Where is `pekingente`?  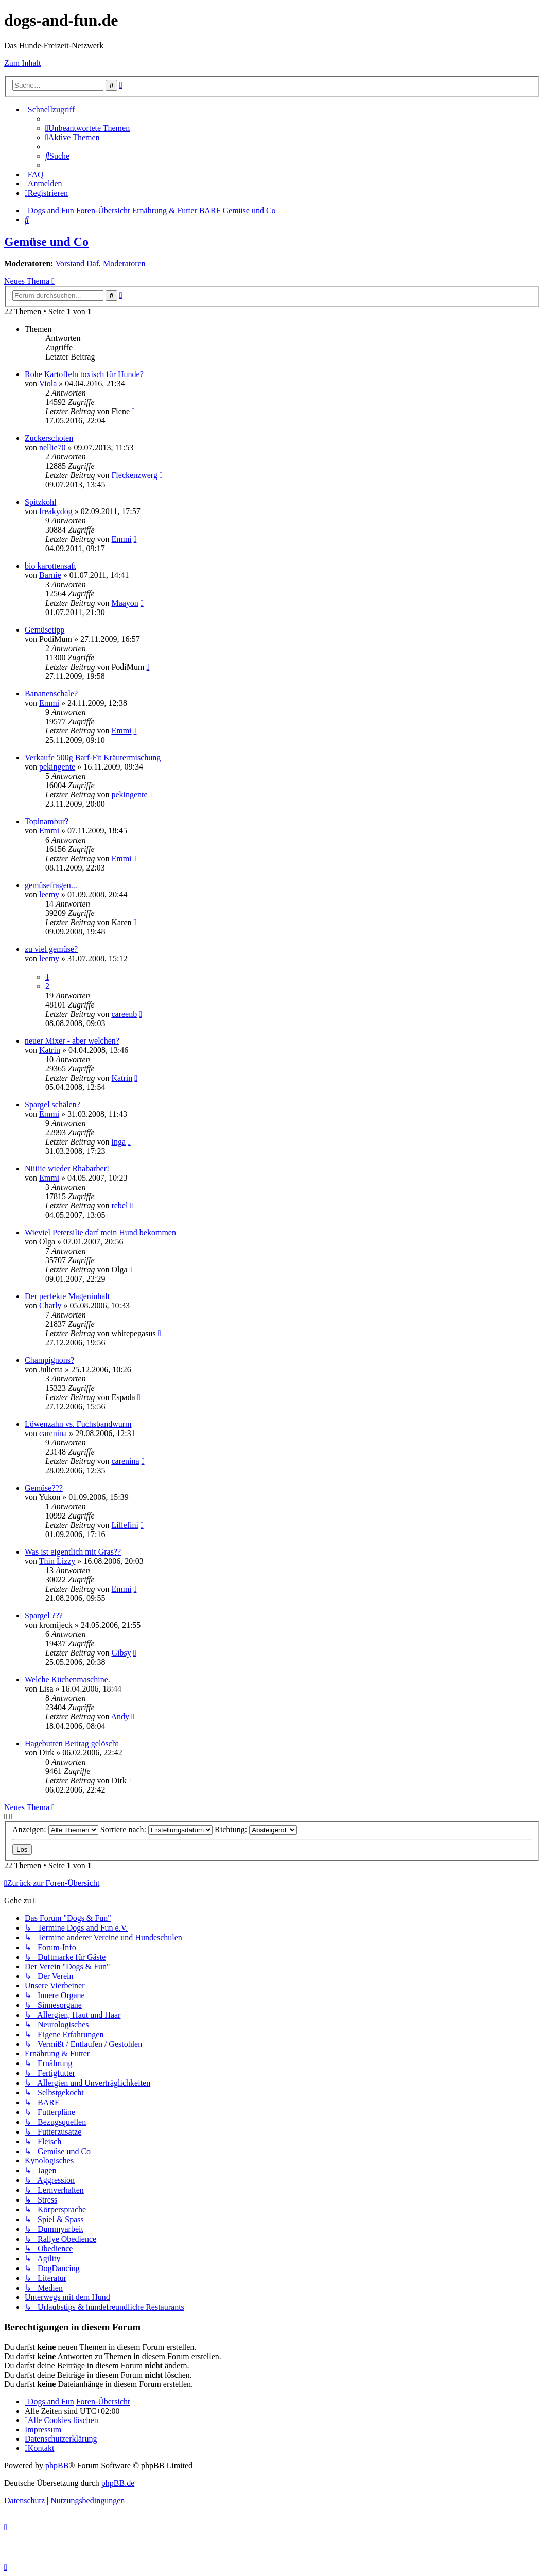 pekingente is located at coordinates (57, 766).